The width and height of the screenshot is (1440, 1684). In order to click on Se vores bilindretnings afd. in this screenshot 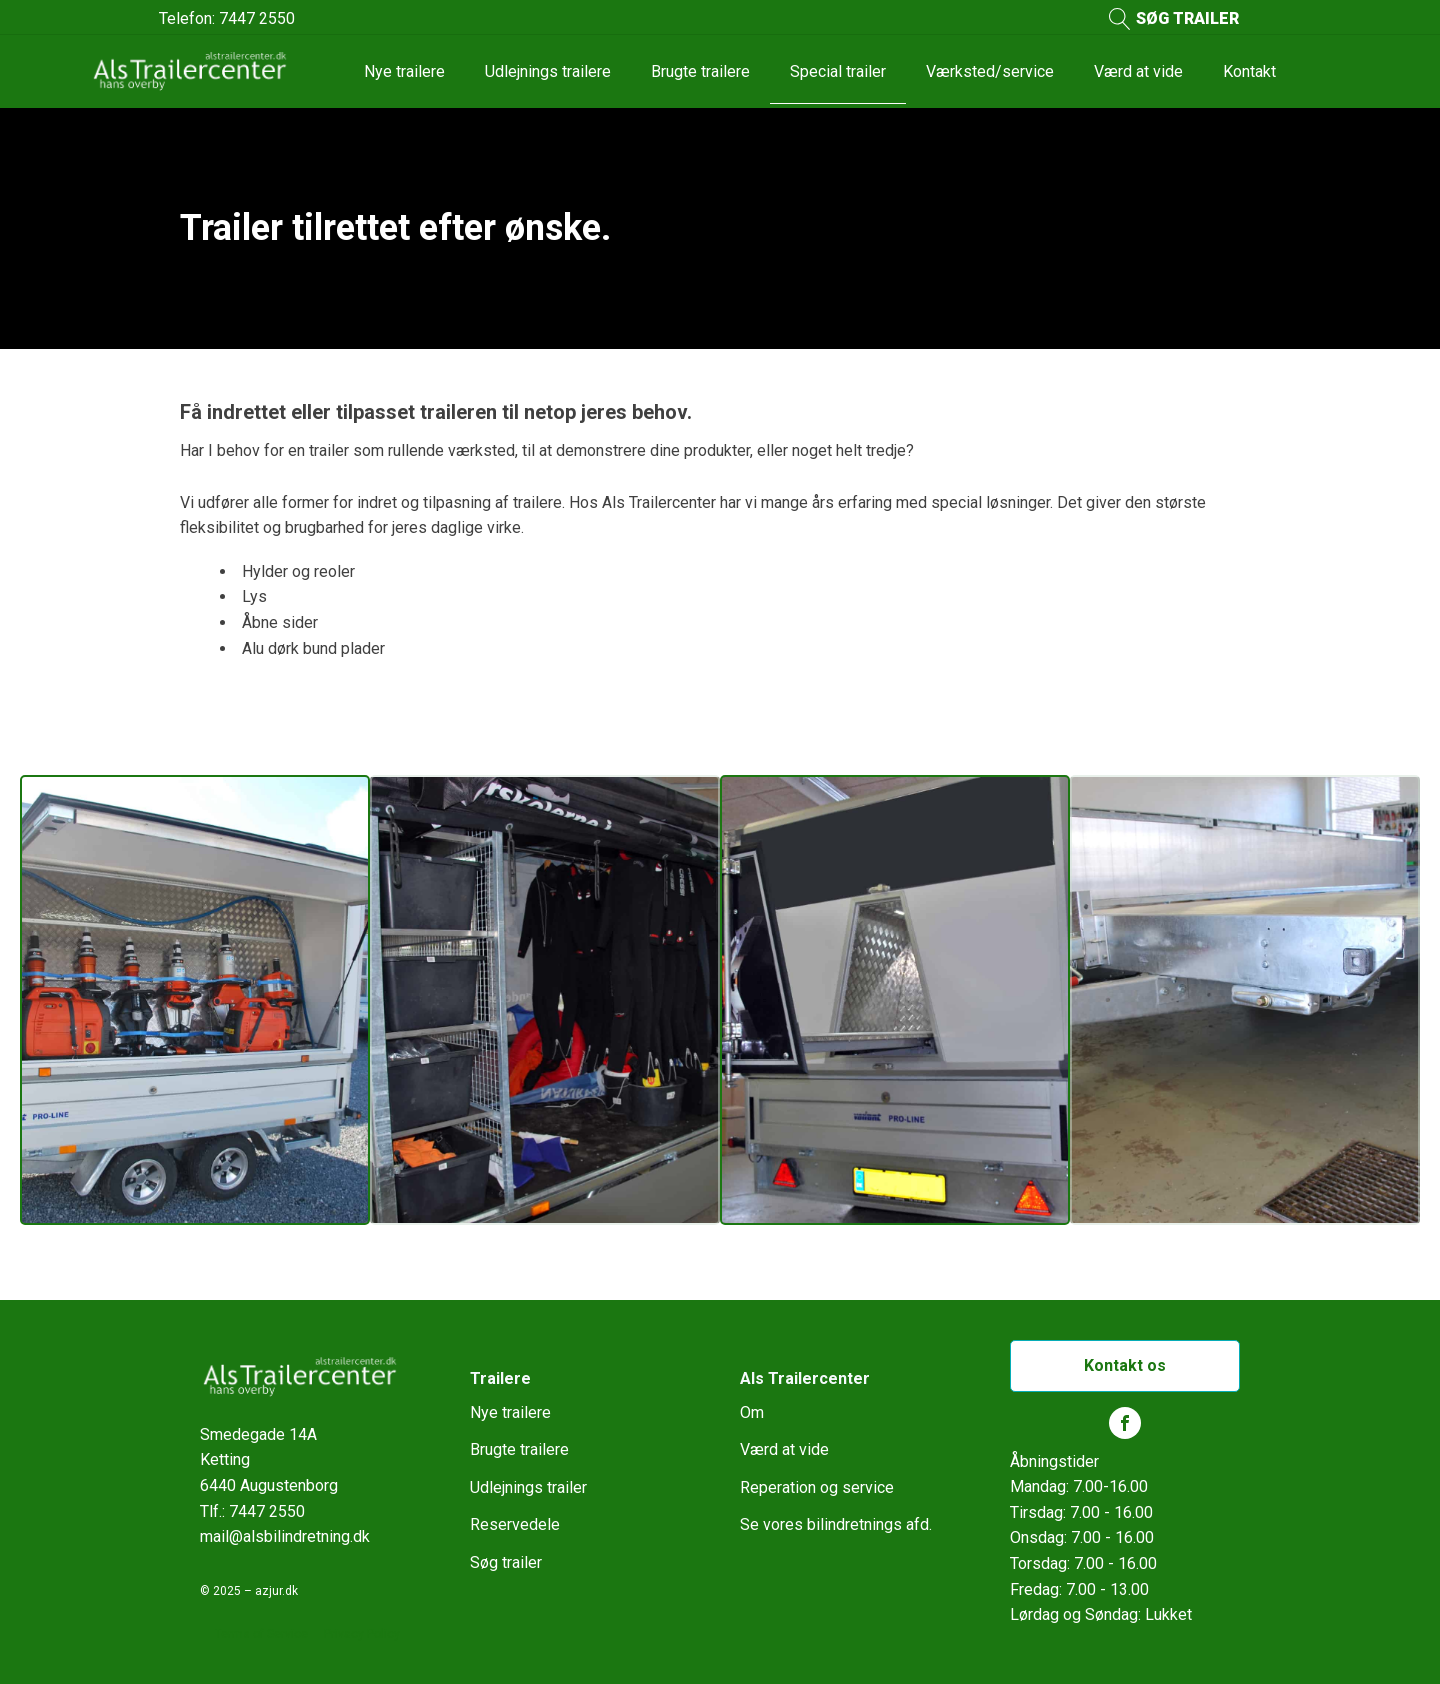, I will do `click(836, 1524)`.